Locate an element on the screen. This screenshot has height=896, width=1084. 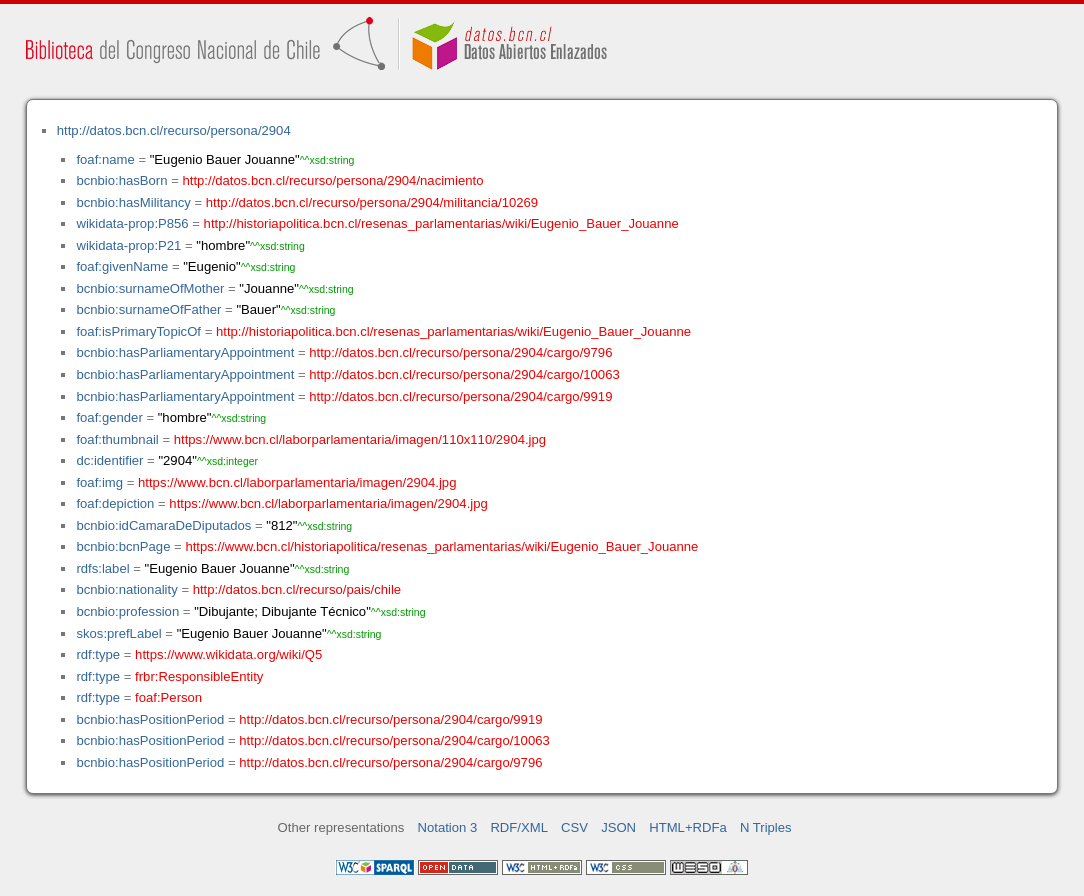
foaf:isPrimaryTopicOf is located at coordinates (138, 331).